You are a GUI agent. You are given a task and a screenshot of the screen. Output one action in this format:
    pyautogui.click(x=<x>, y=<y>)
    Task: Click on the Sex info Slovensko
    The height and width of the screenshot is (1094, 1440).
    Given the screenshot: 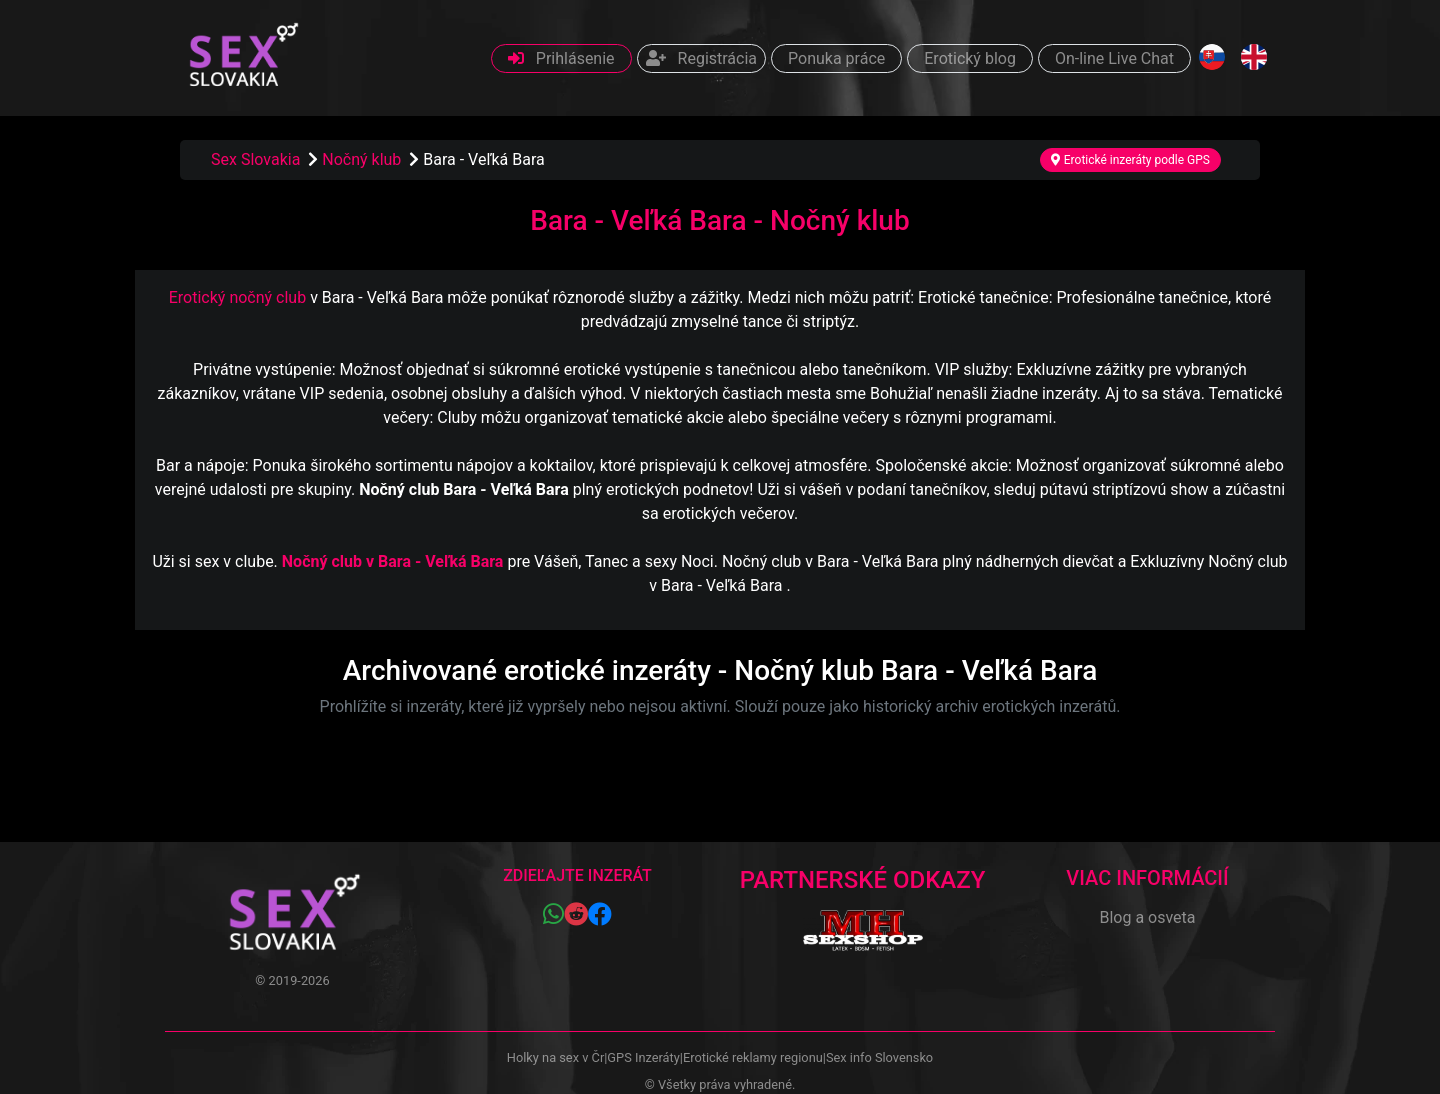 What is the action you would take?
    pyautogui.click(x=879, y=1057)
    